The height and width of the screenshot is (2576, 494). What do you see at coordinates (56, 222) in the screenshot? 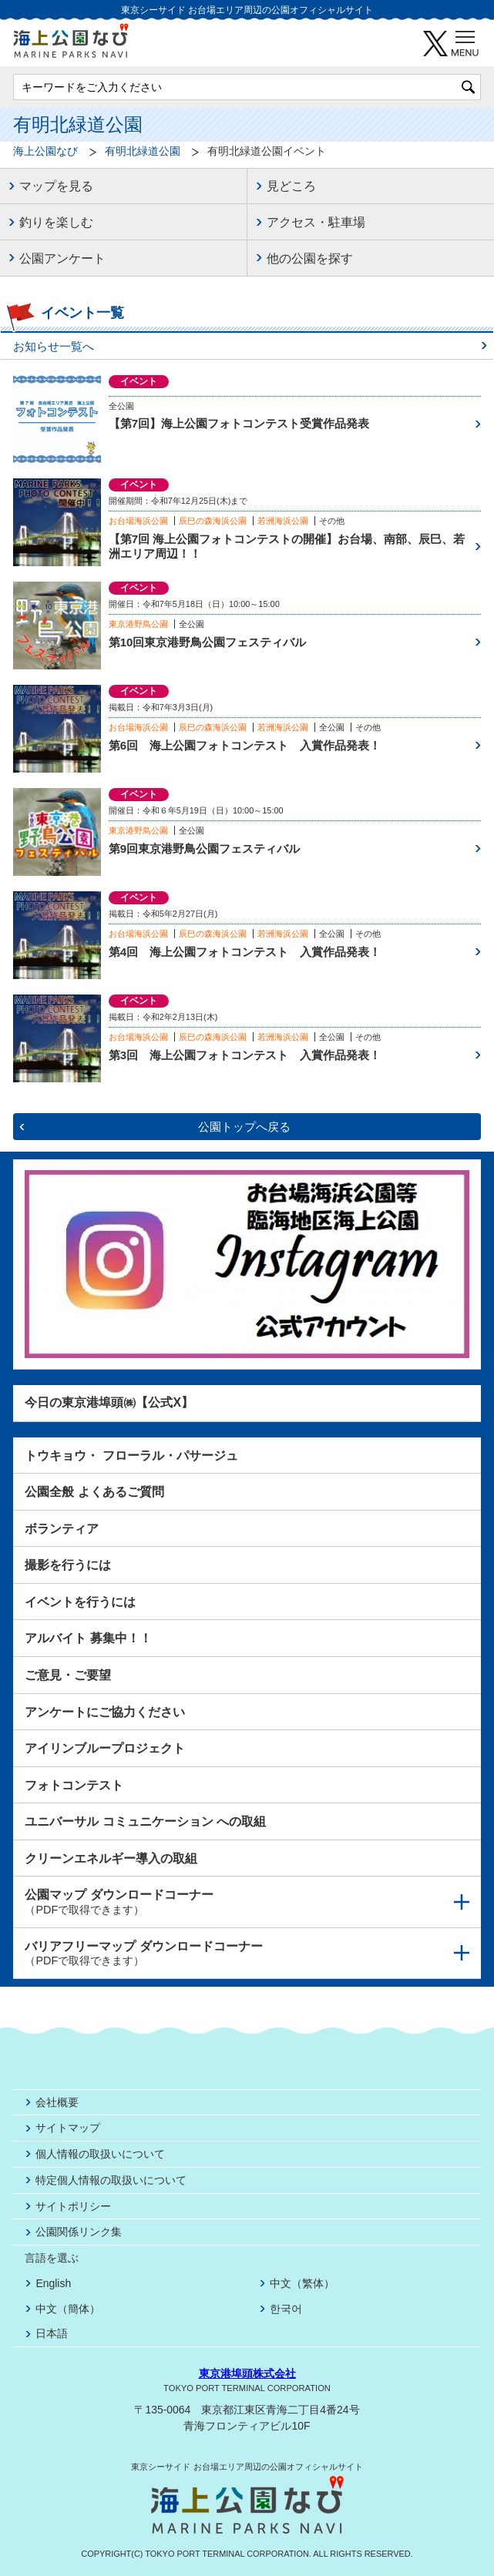
I see `釣りを楽しむ` at bounding box center [56, 222].